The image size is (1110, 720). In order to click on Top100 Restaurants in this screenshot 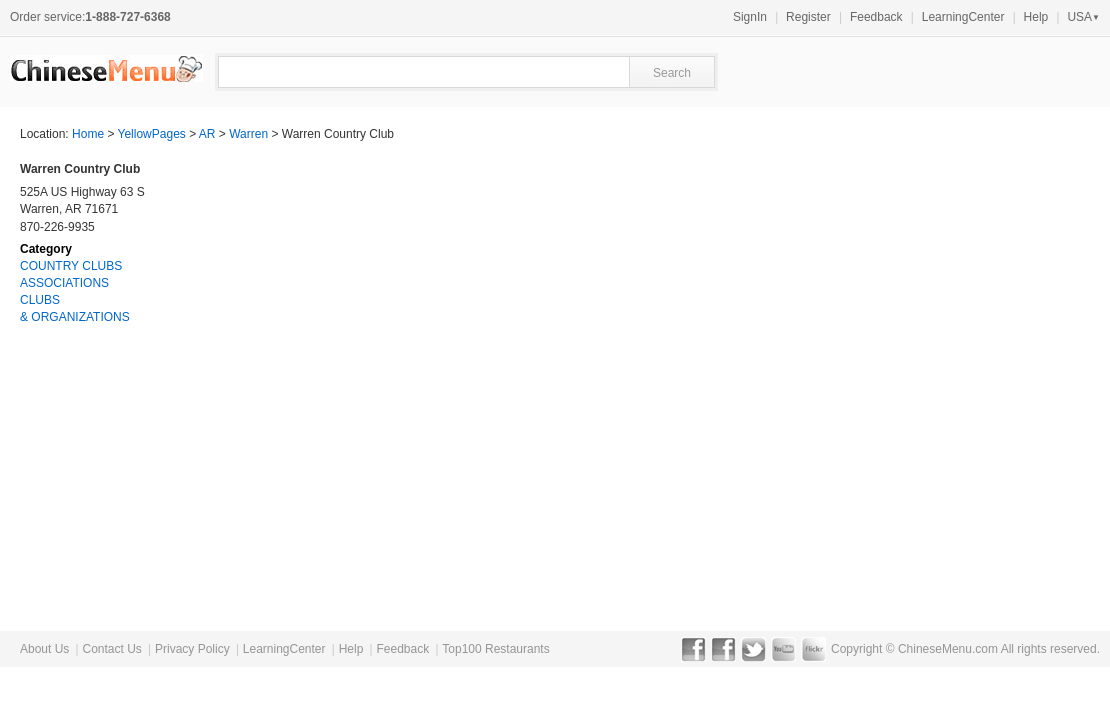, I will do `click(495, 649)`.